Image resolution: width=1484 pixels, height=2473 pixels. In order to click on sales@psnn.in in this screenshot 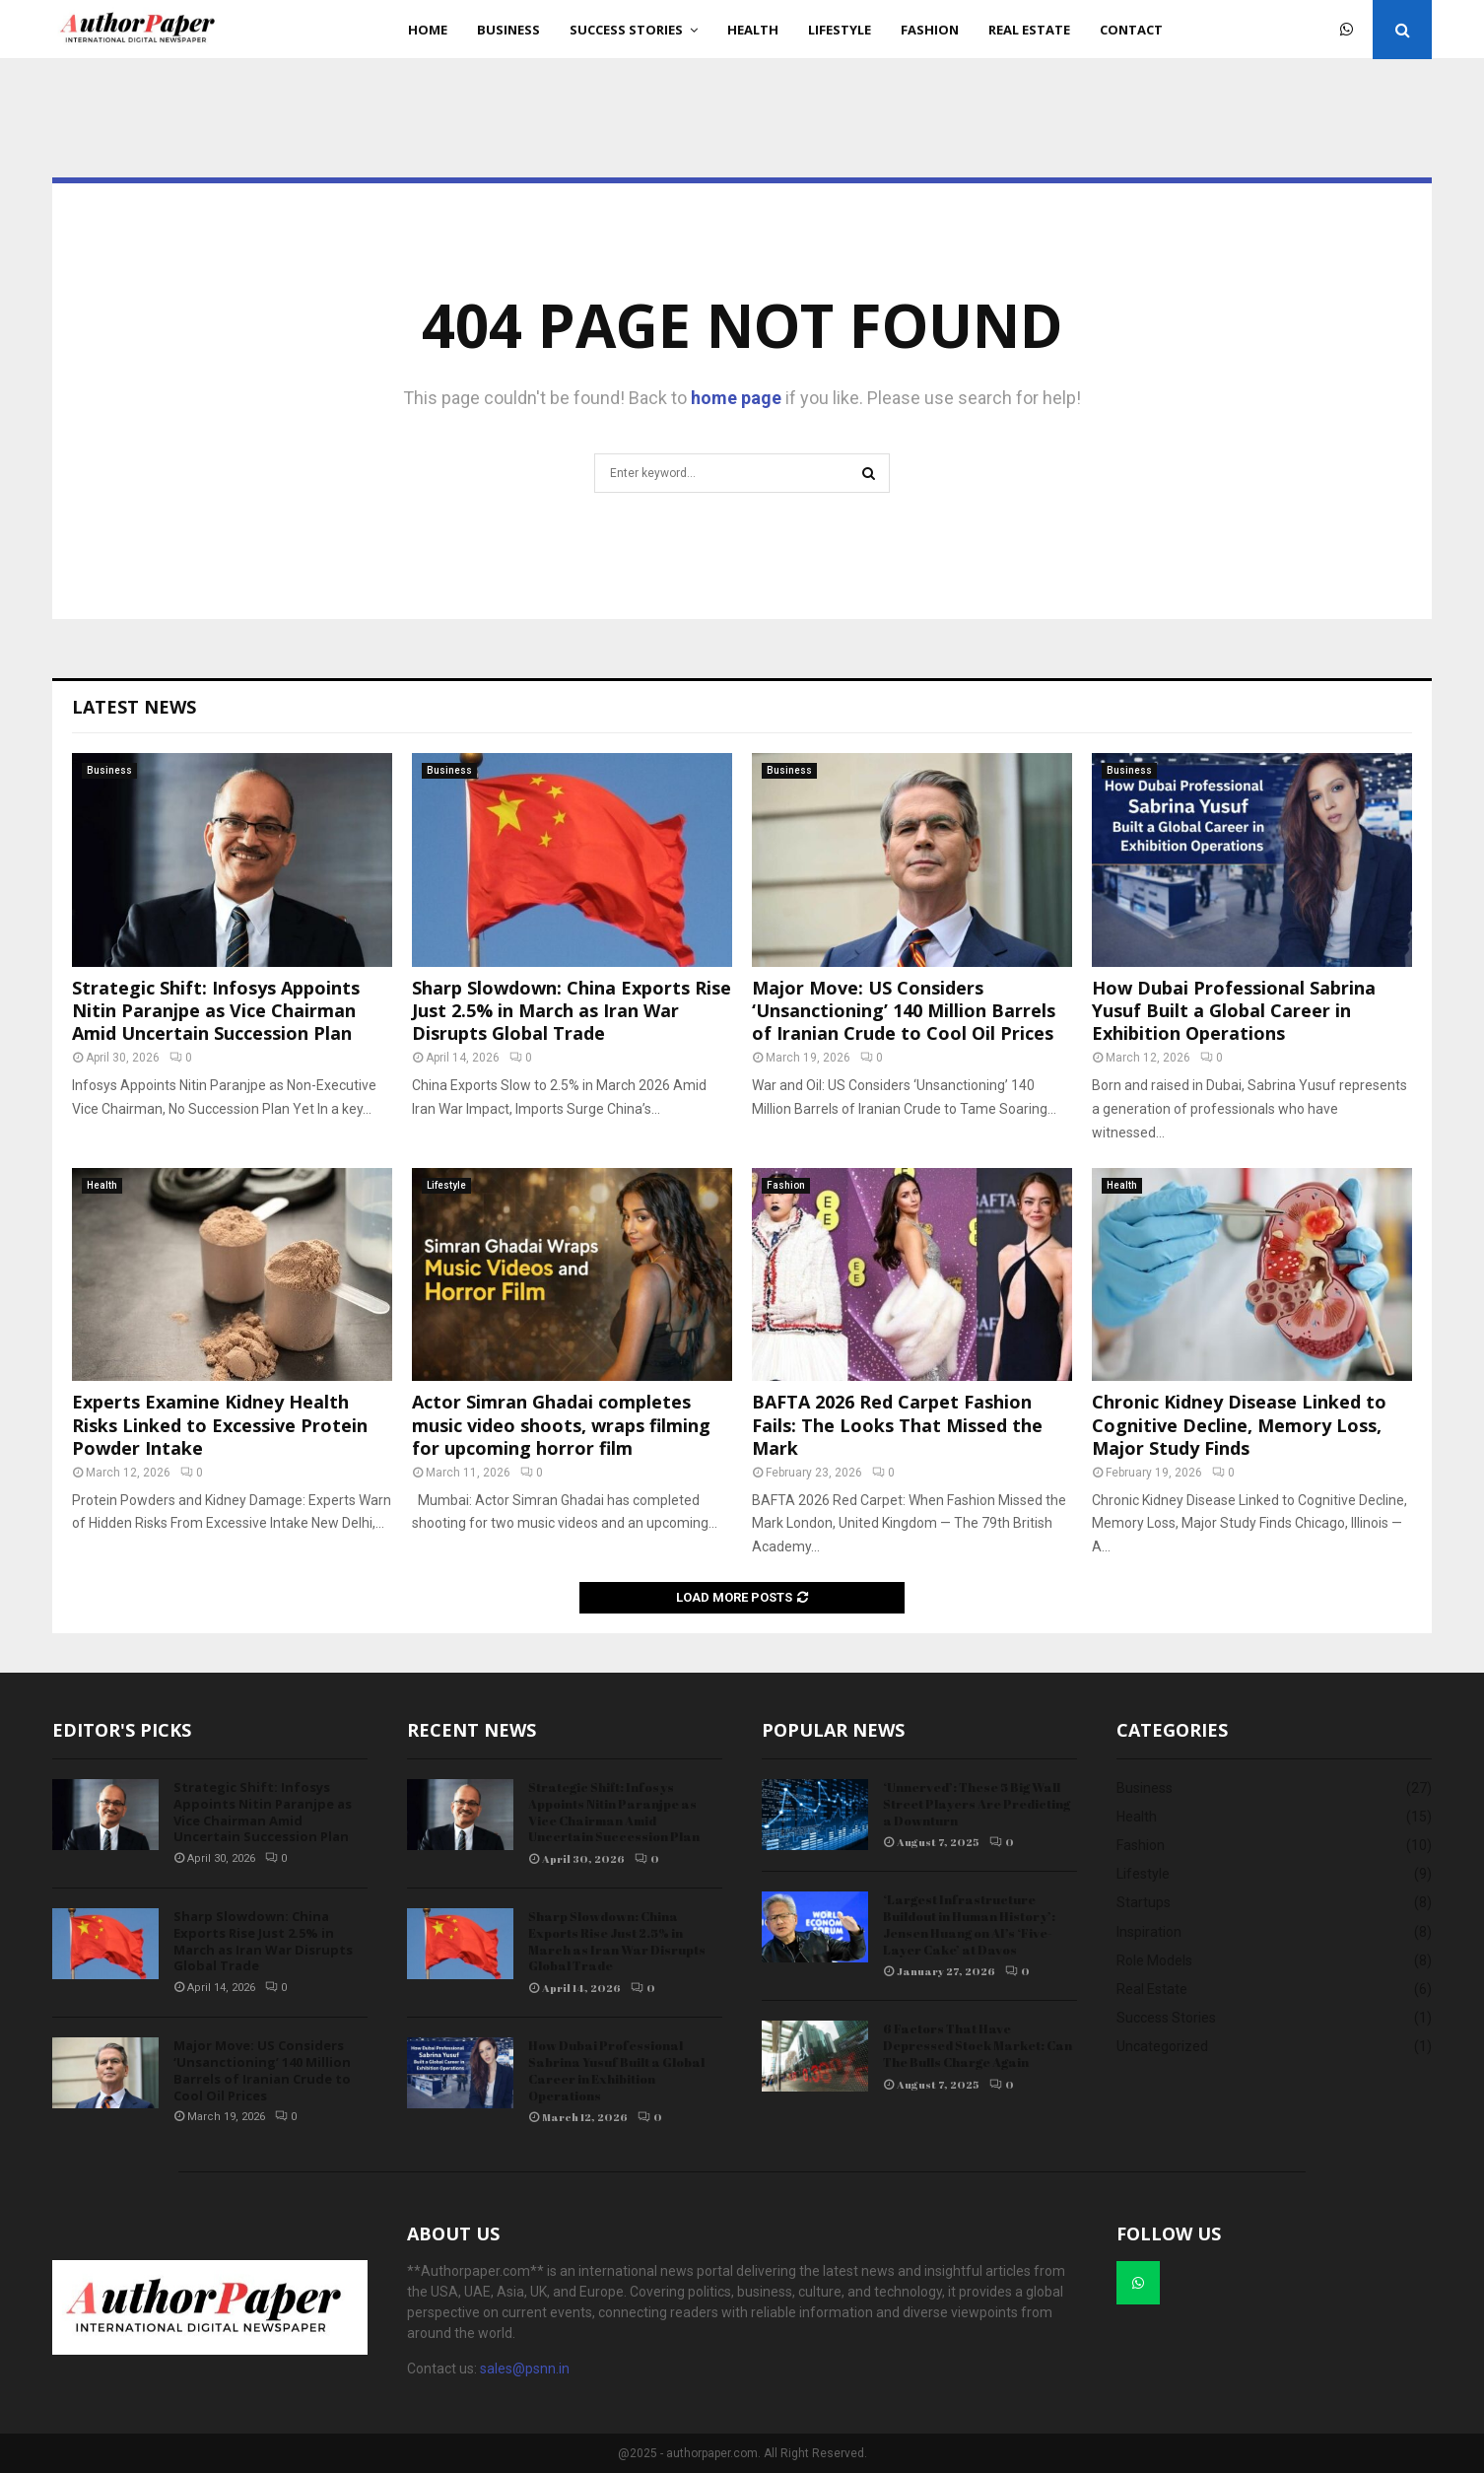, I will do `click(525, 2368)`.